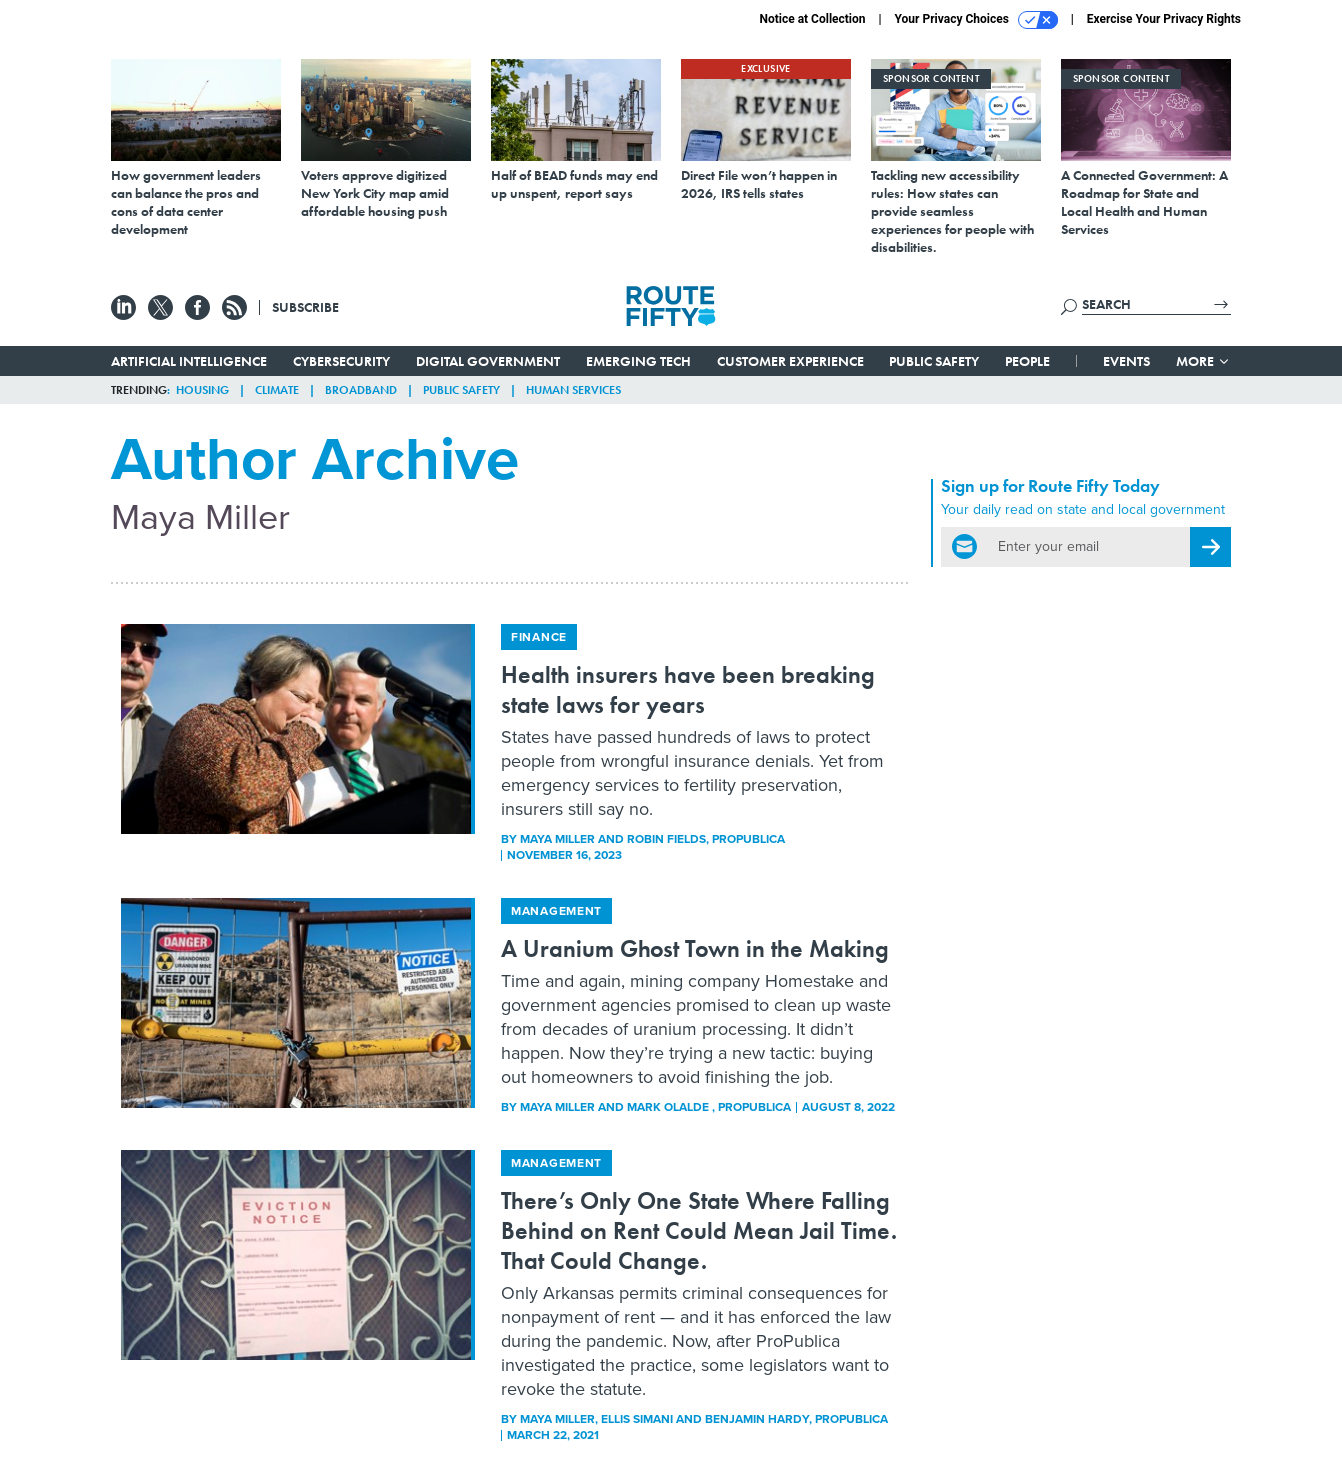  I want to click on Climate, so click(277, 390).